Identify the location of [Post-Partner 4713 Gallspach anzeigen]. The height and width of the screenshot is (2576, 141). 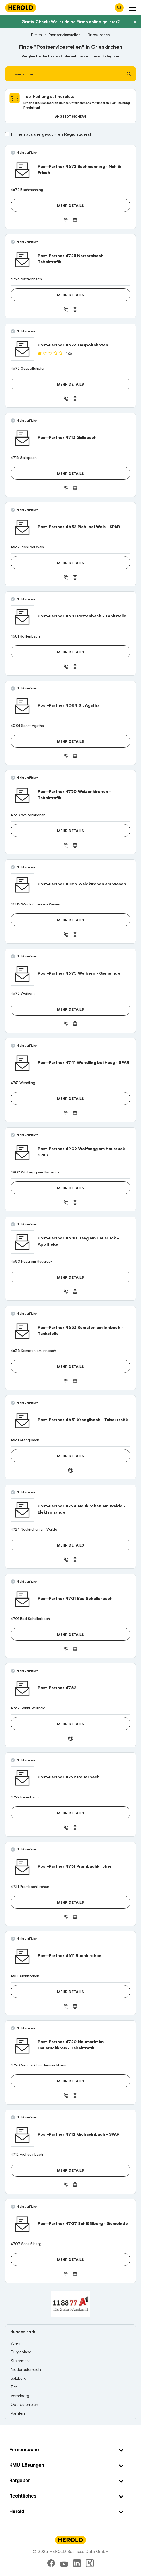
(22, 438).